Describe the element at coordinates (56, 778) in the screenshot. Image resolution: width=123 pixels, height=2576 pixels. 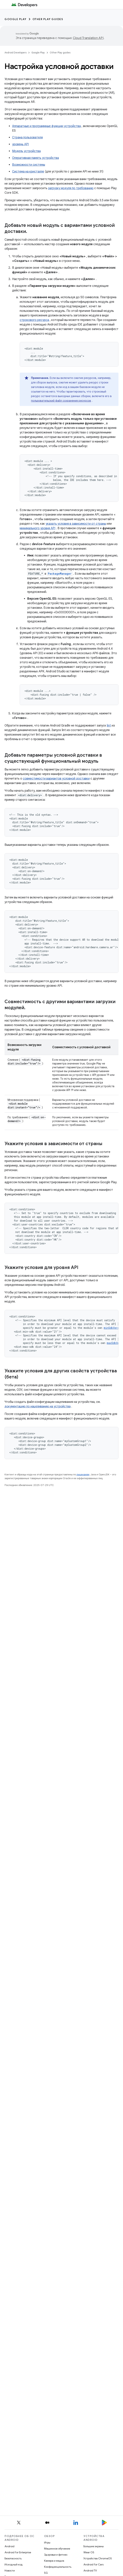
I see `совместимости вариантов условной доставки` at that location.